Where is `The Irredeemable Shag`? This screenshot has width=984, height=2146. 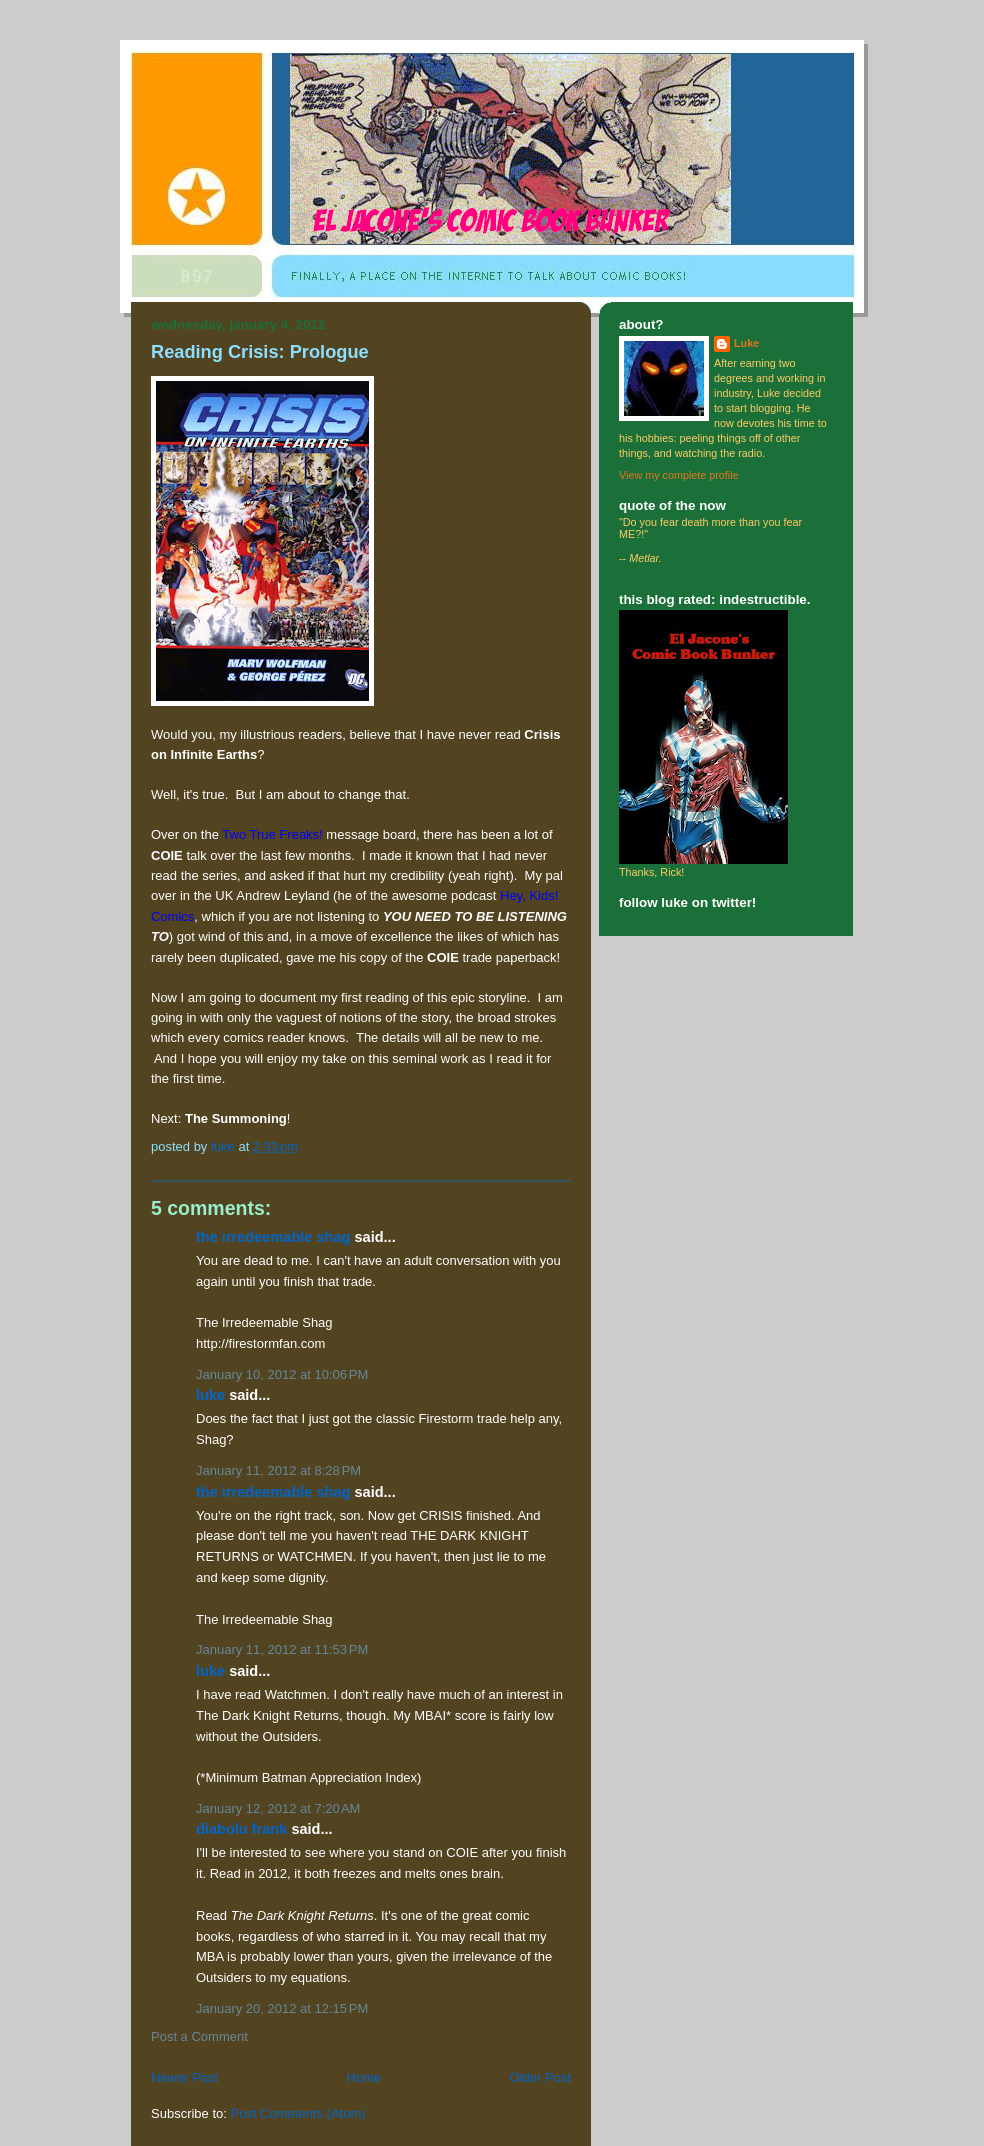
The Irredeemable Shag is located at coordinates (273, 1237).